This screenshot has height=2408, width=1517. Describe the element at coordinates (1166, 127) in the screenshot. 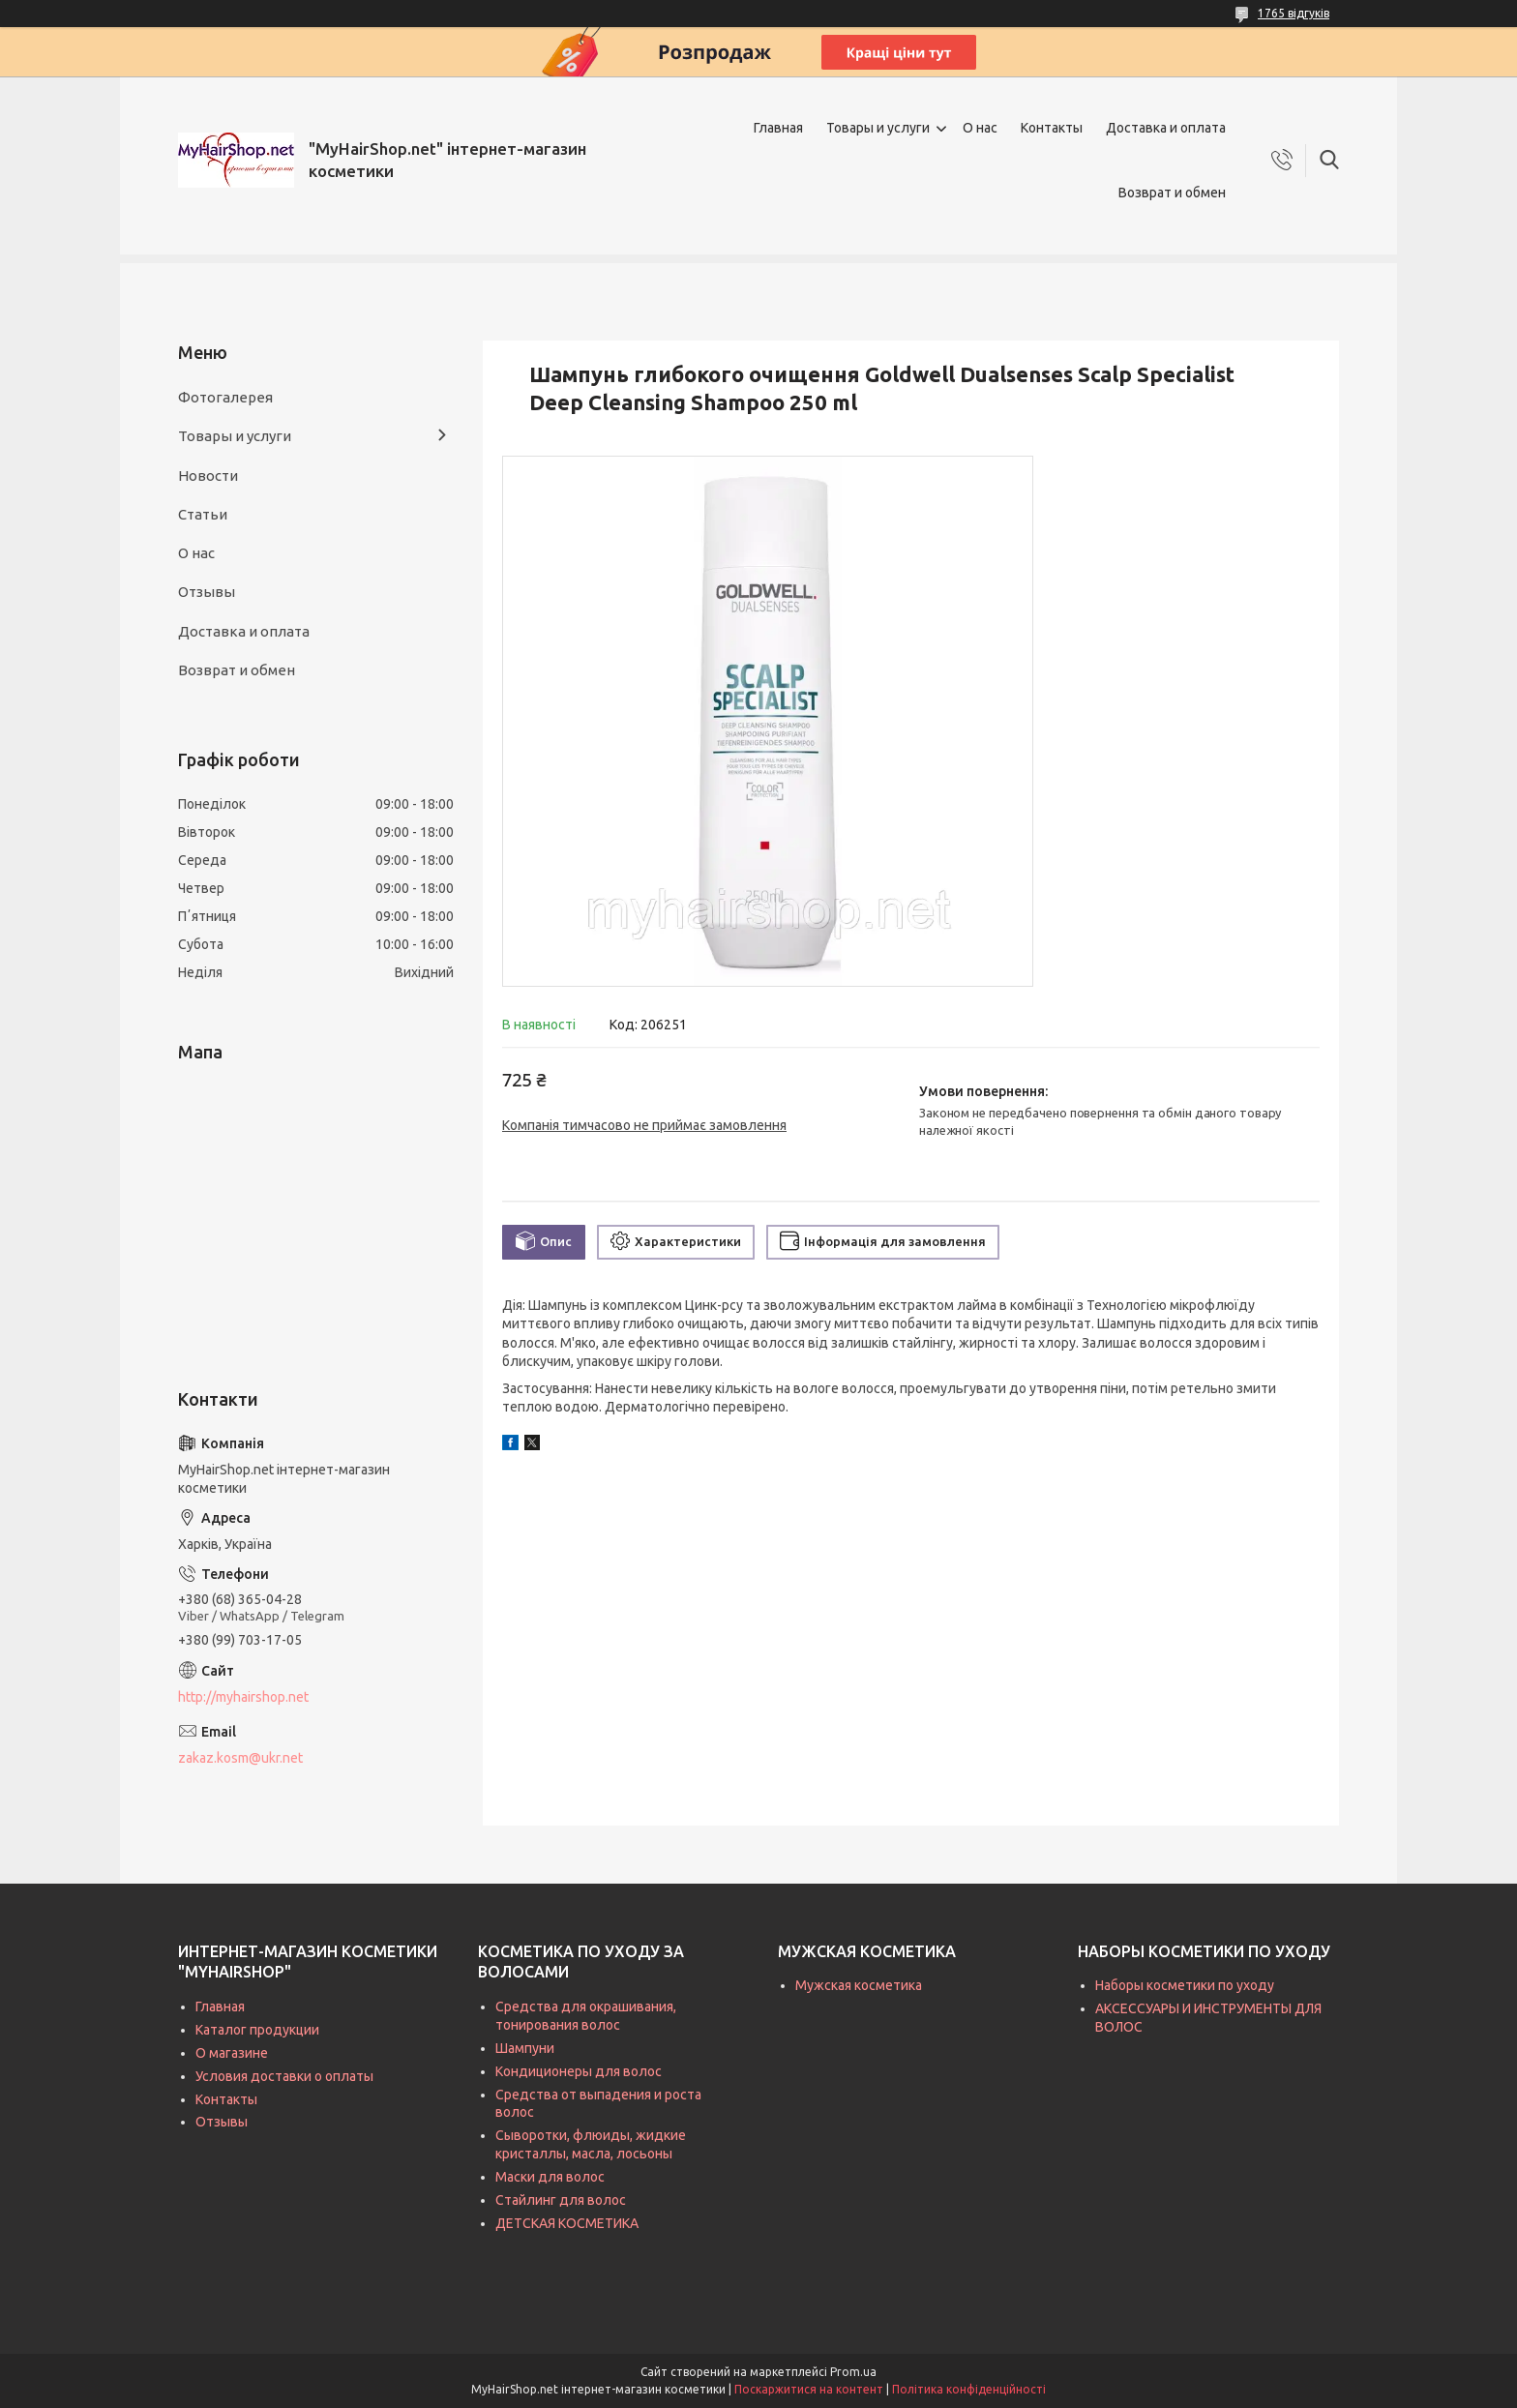

I see `Доставка и оплата` at that location.